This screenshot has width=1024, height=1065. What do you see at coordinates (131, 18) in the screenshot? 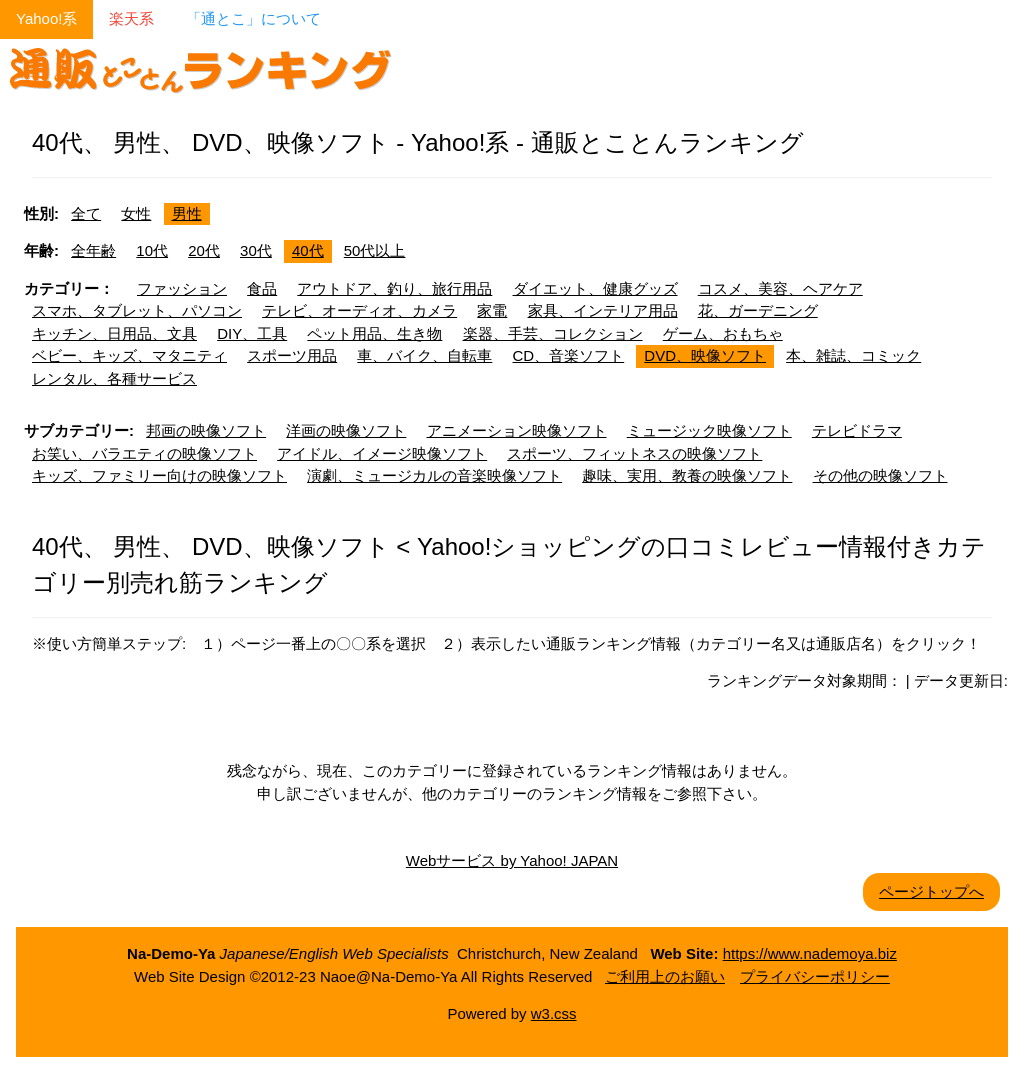
I see `楽天系` at bounding box center [131, 18].